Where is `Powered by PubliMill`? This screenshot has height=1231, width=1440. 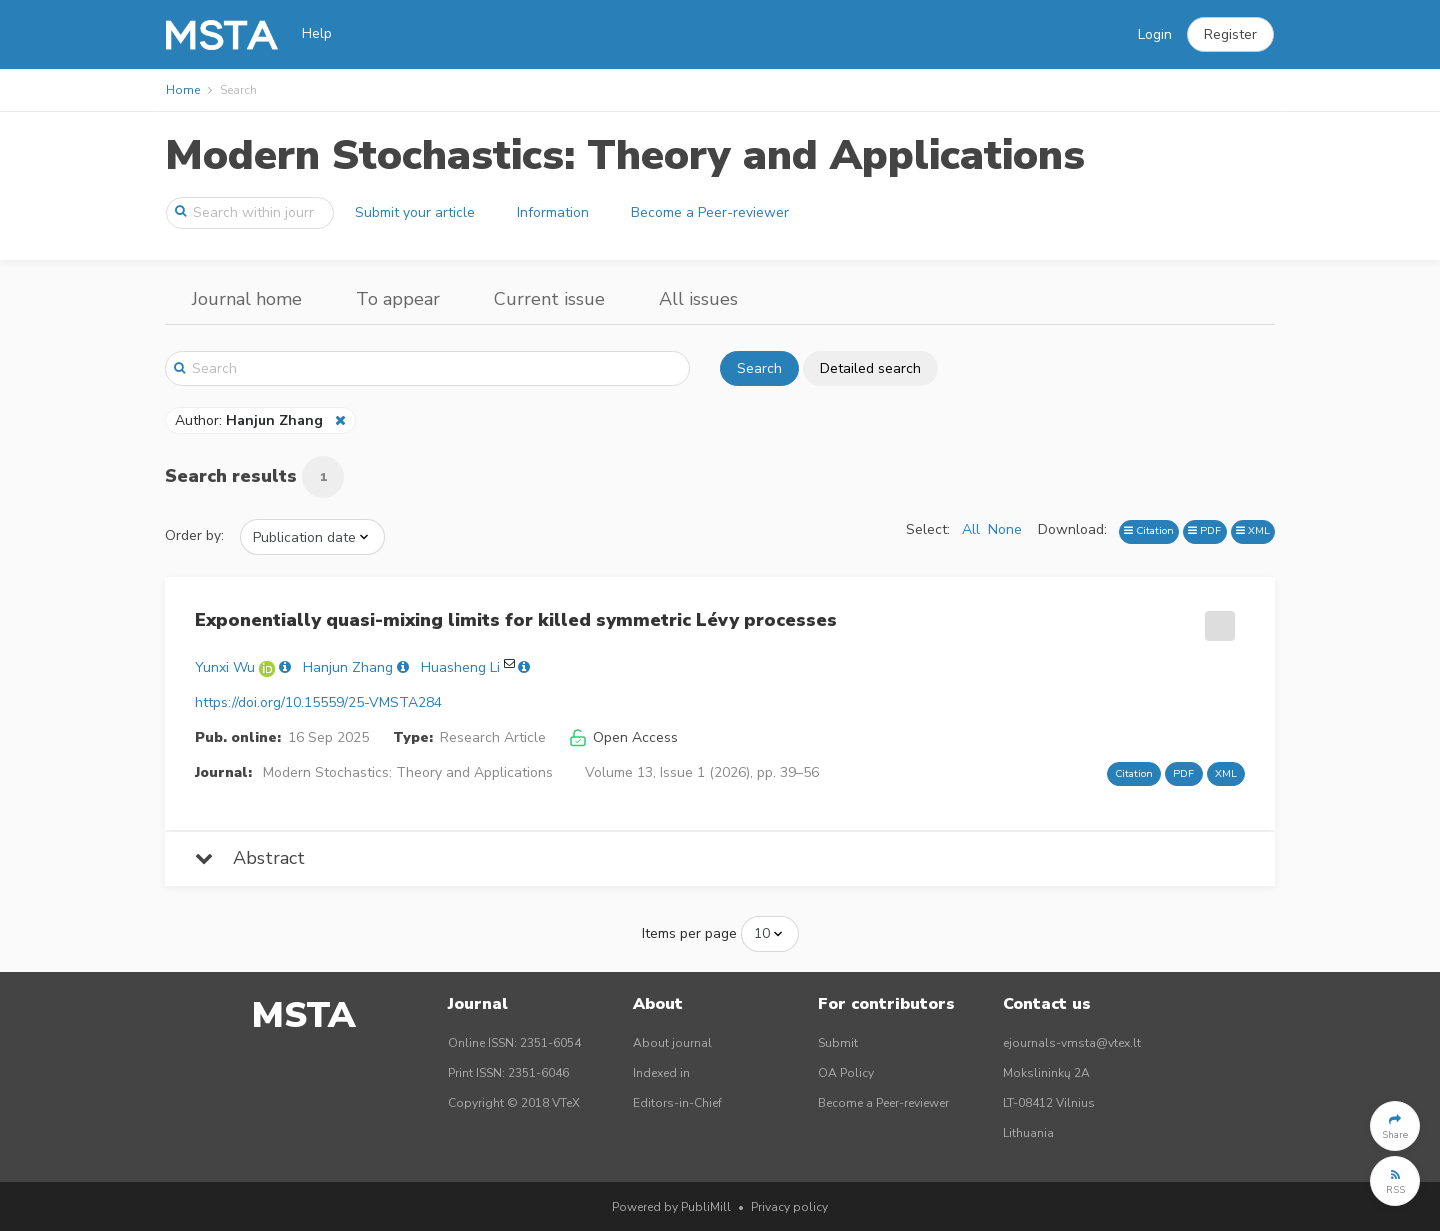 Powered by PubliMill is located at coordinates (671, 1207).